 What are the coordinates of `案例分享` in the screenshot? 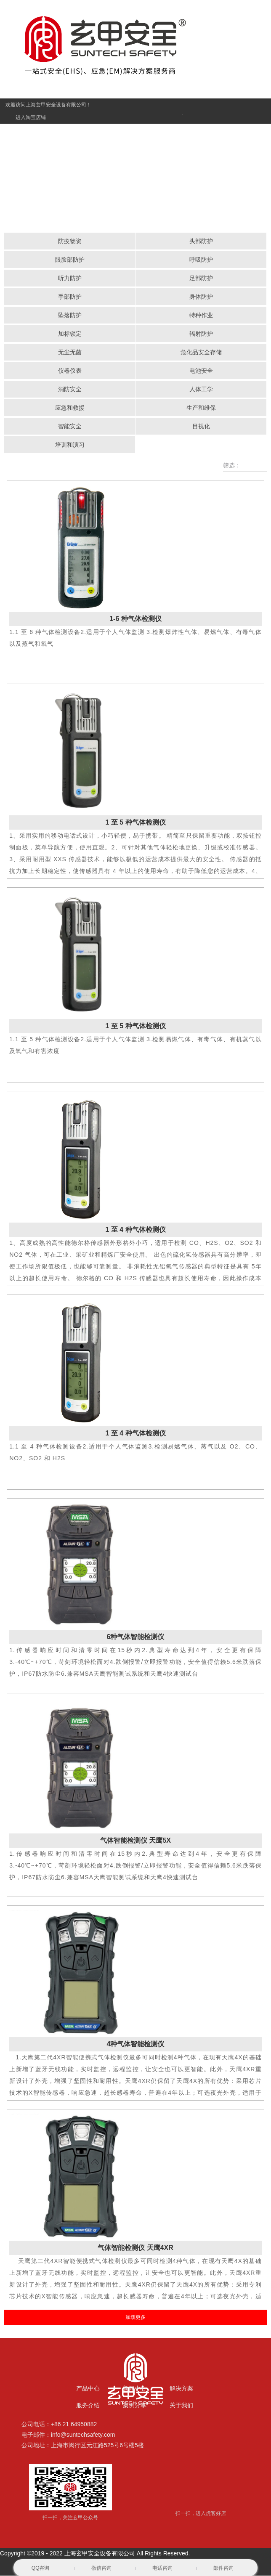 It's located at (134, 2405).